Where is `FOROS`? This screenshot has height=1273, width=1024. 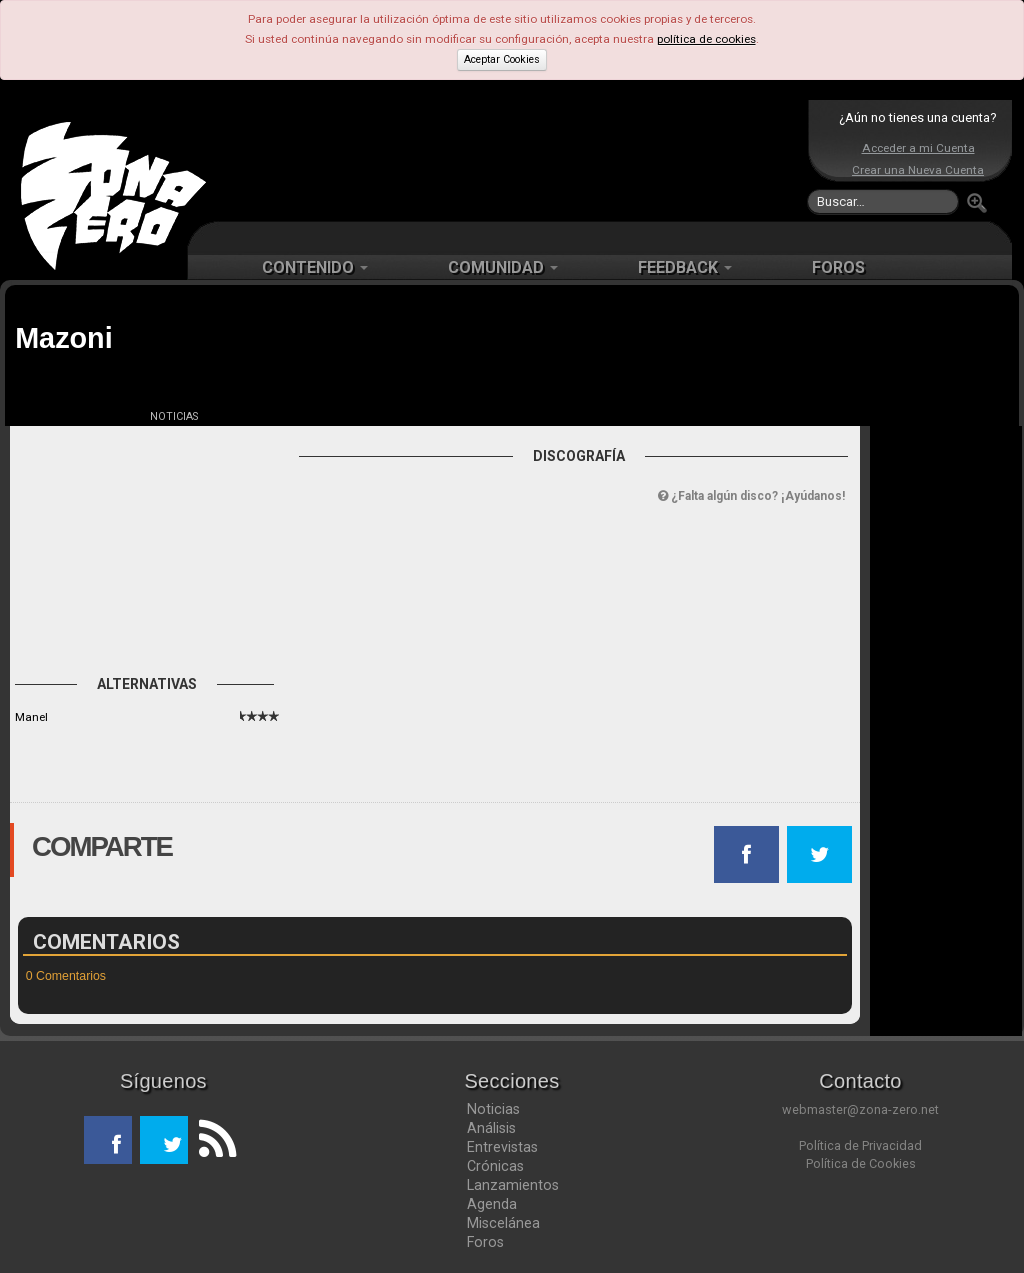
FOROS is located at coordinates (838, 267).